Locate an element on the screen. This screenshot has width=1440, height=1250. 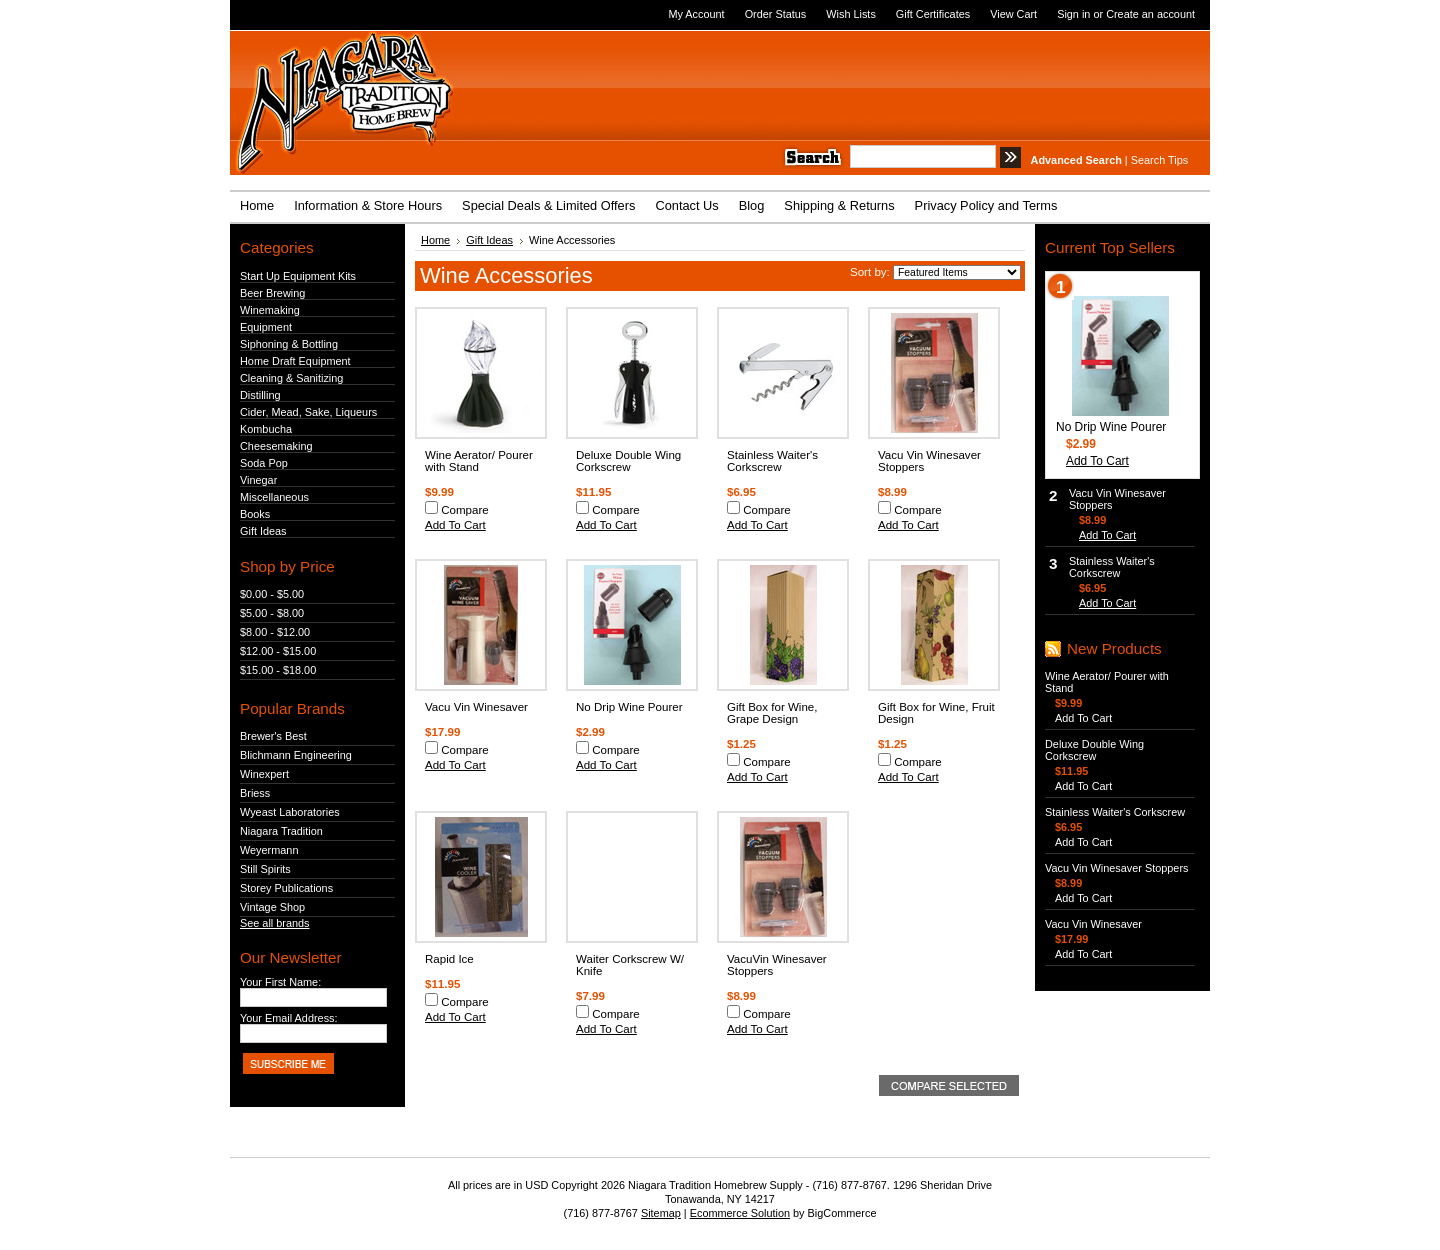
$0.00 - $5.00 is located at coordinates (272, 594).